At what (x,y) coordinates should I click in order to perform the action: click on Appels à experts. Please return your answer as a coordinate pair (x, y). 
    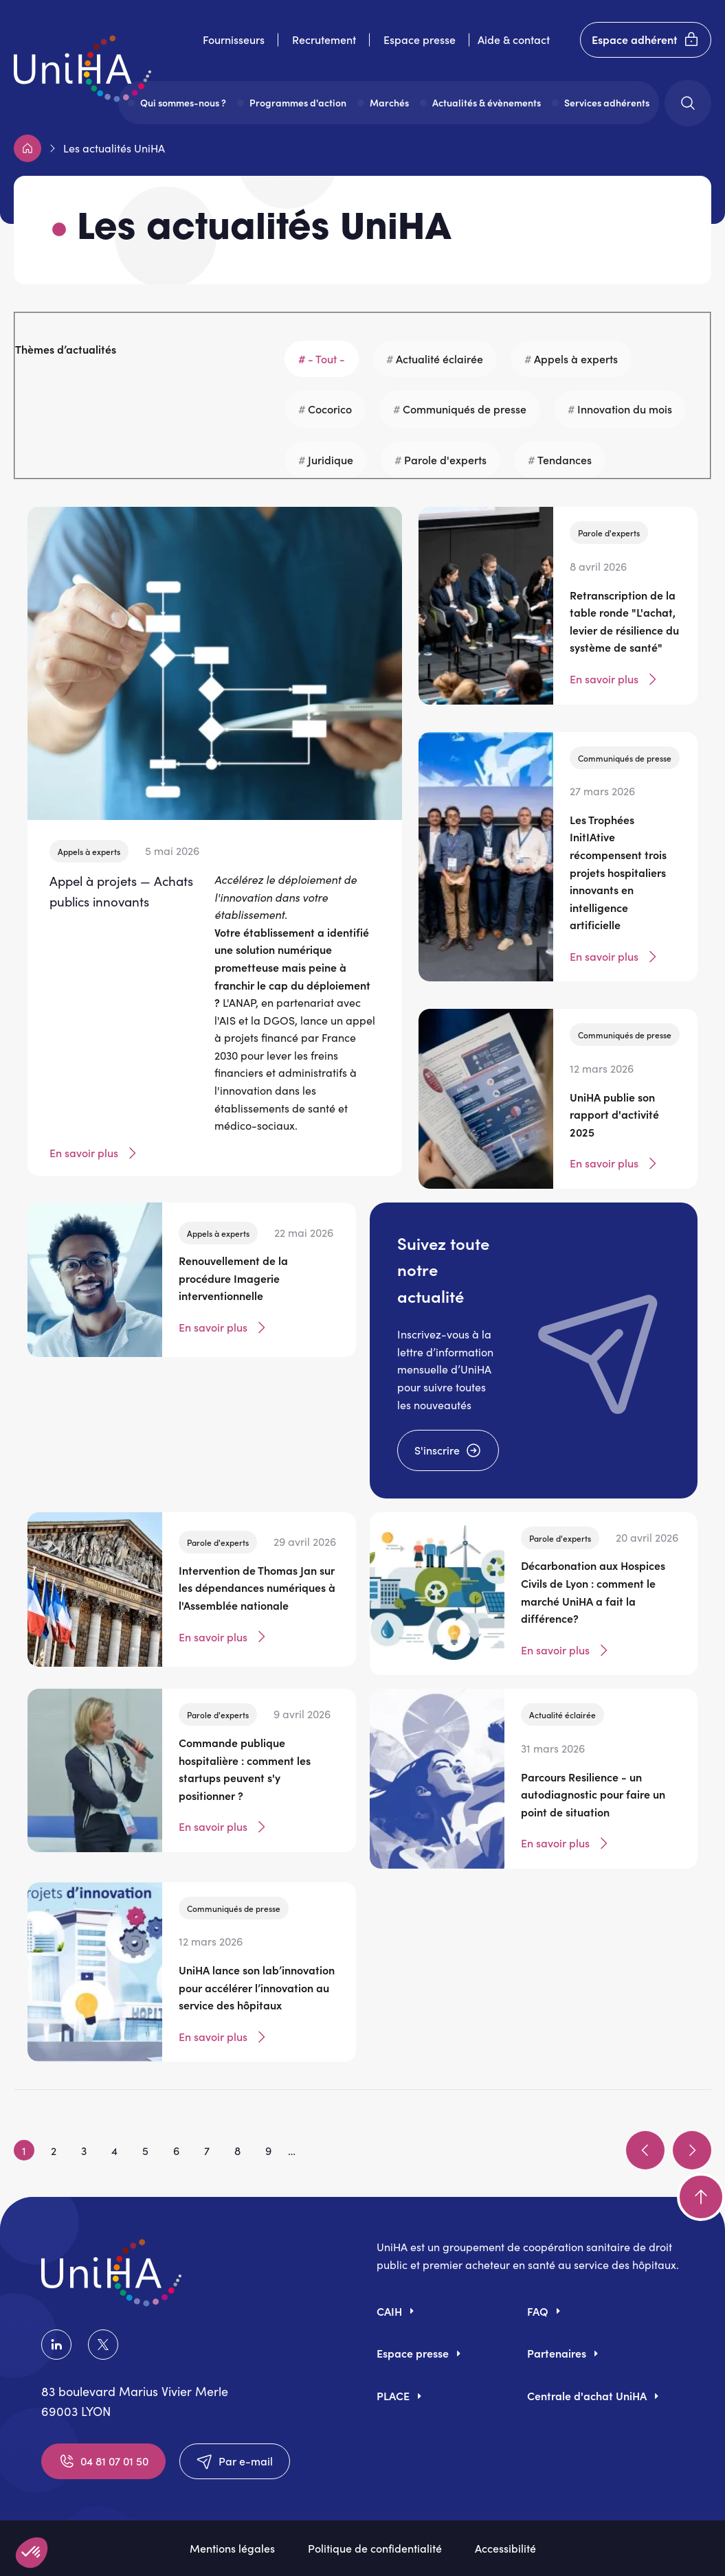
    Looking at the image, I should click on (576, 358).